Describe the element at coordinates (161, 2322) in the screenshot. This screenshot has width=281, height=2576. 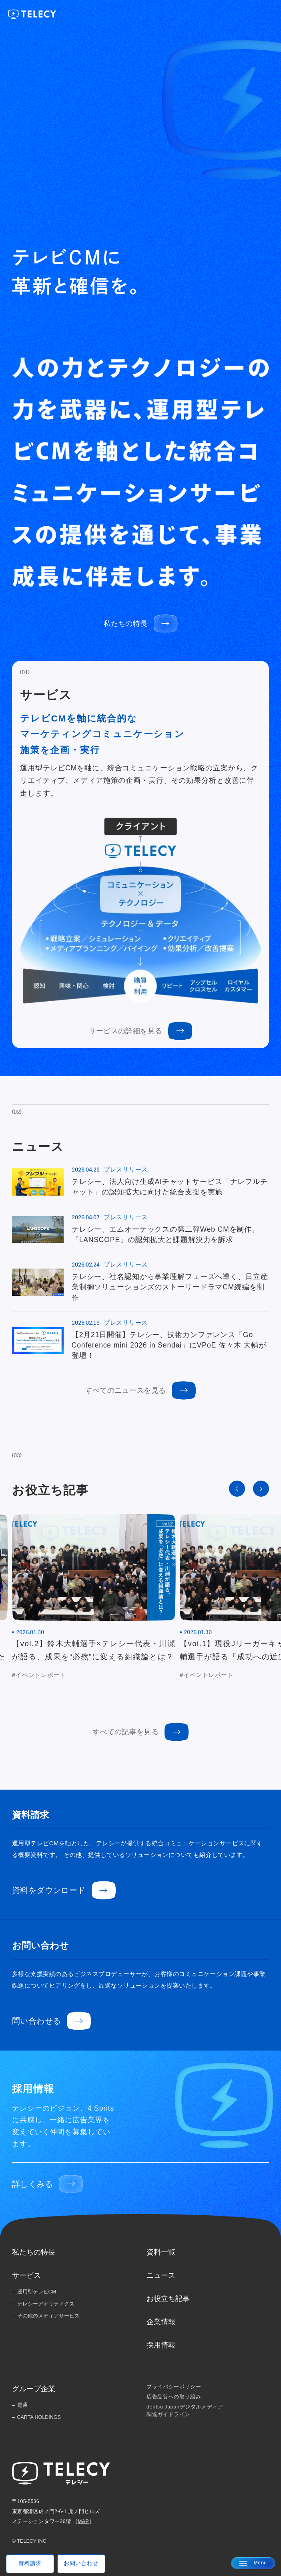
I see `企業情報` at that location.